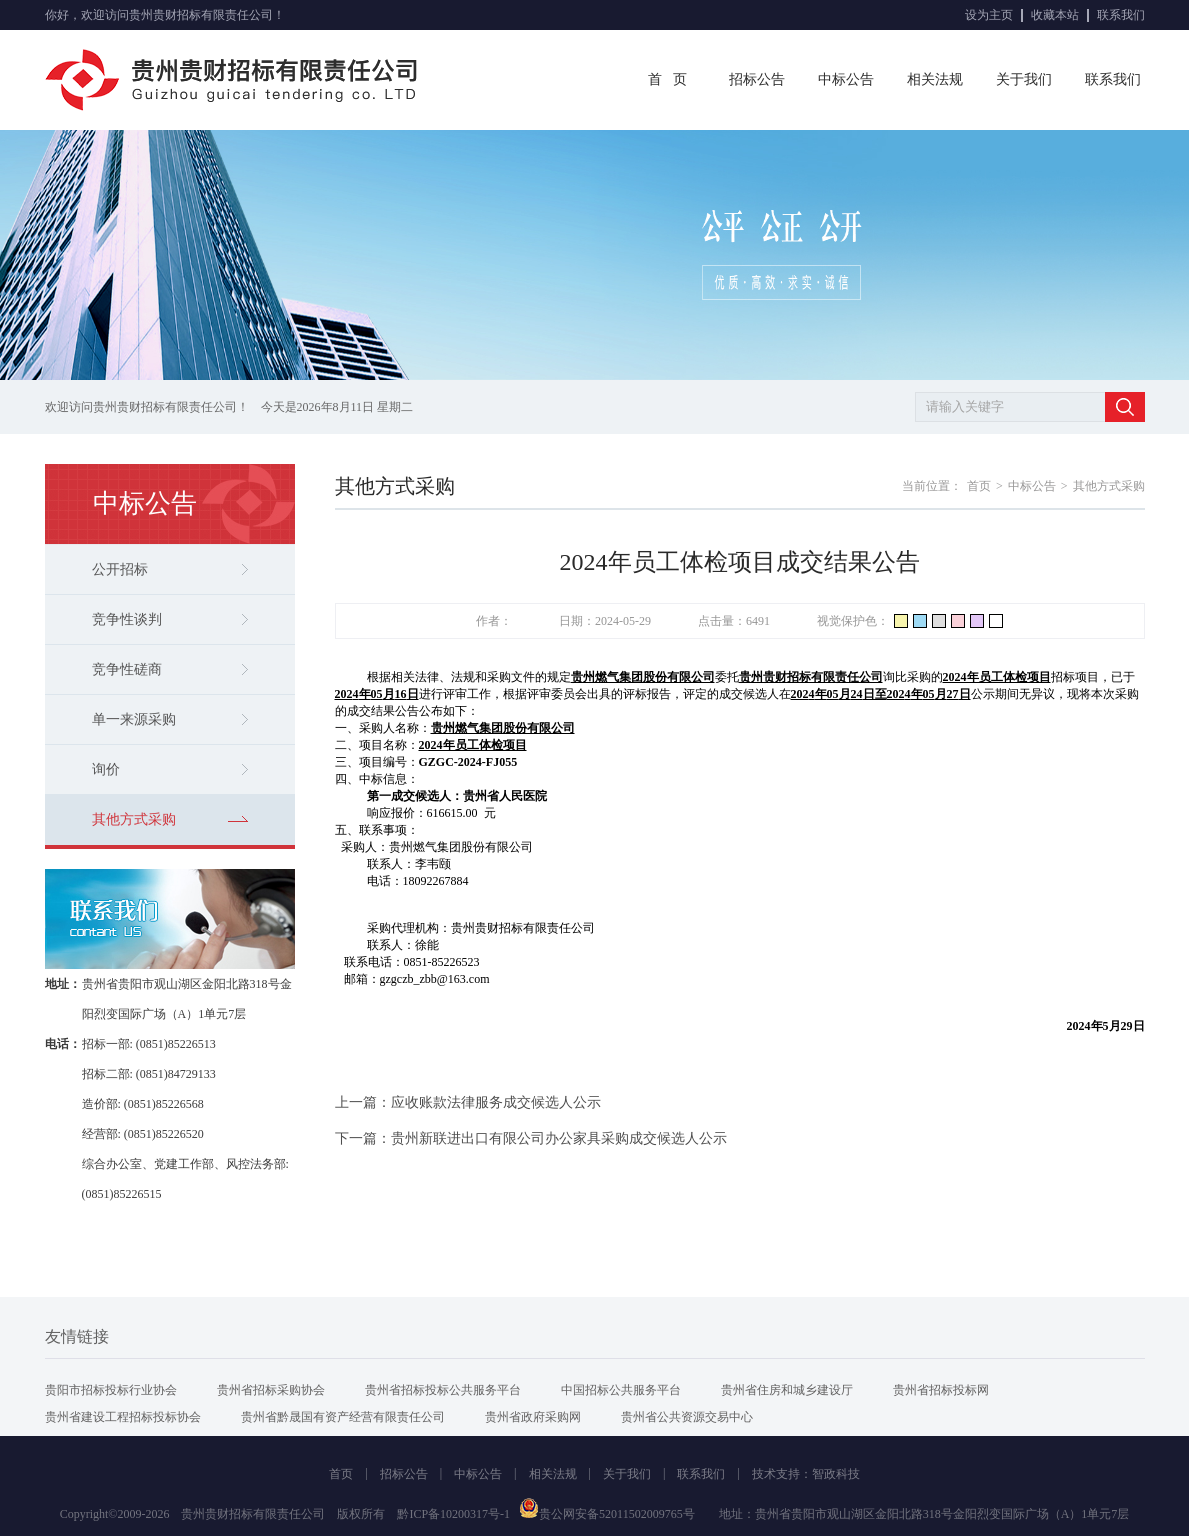 The image size is (1189, 1536). I want to click on 竞争性磋商, so click(170, 669).